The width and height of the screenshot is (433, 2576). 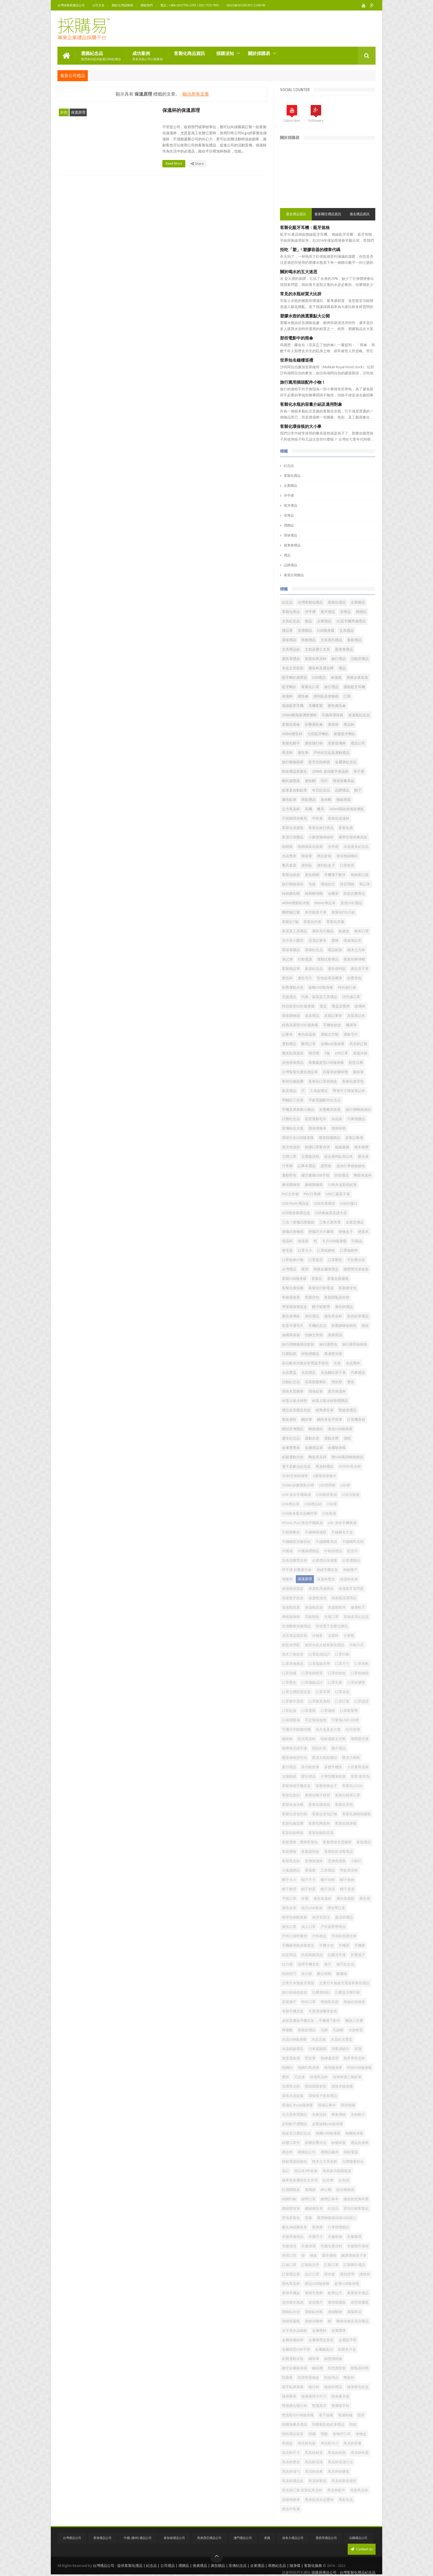 What do you see at coordinates (289, 1673) in the screenshot?
I see `口罩掛繩` at bounding box center [289, 1673].